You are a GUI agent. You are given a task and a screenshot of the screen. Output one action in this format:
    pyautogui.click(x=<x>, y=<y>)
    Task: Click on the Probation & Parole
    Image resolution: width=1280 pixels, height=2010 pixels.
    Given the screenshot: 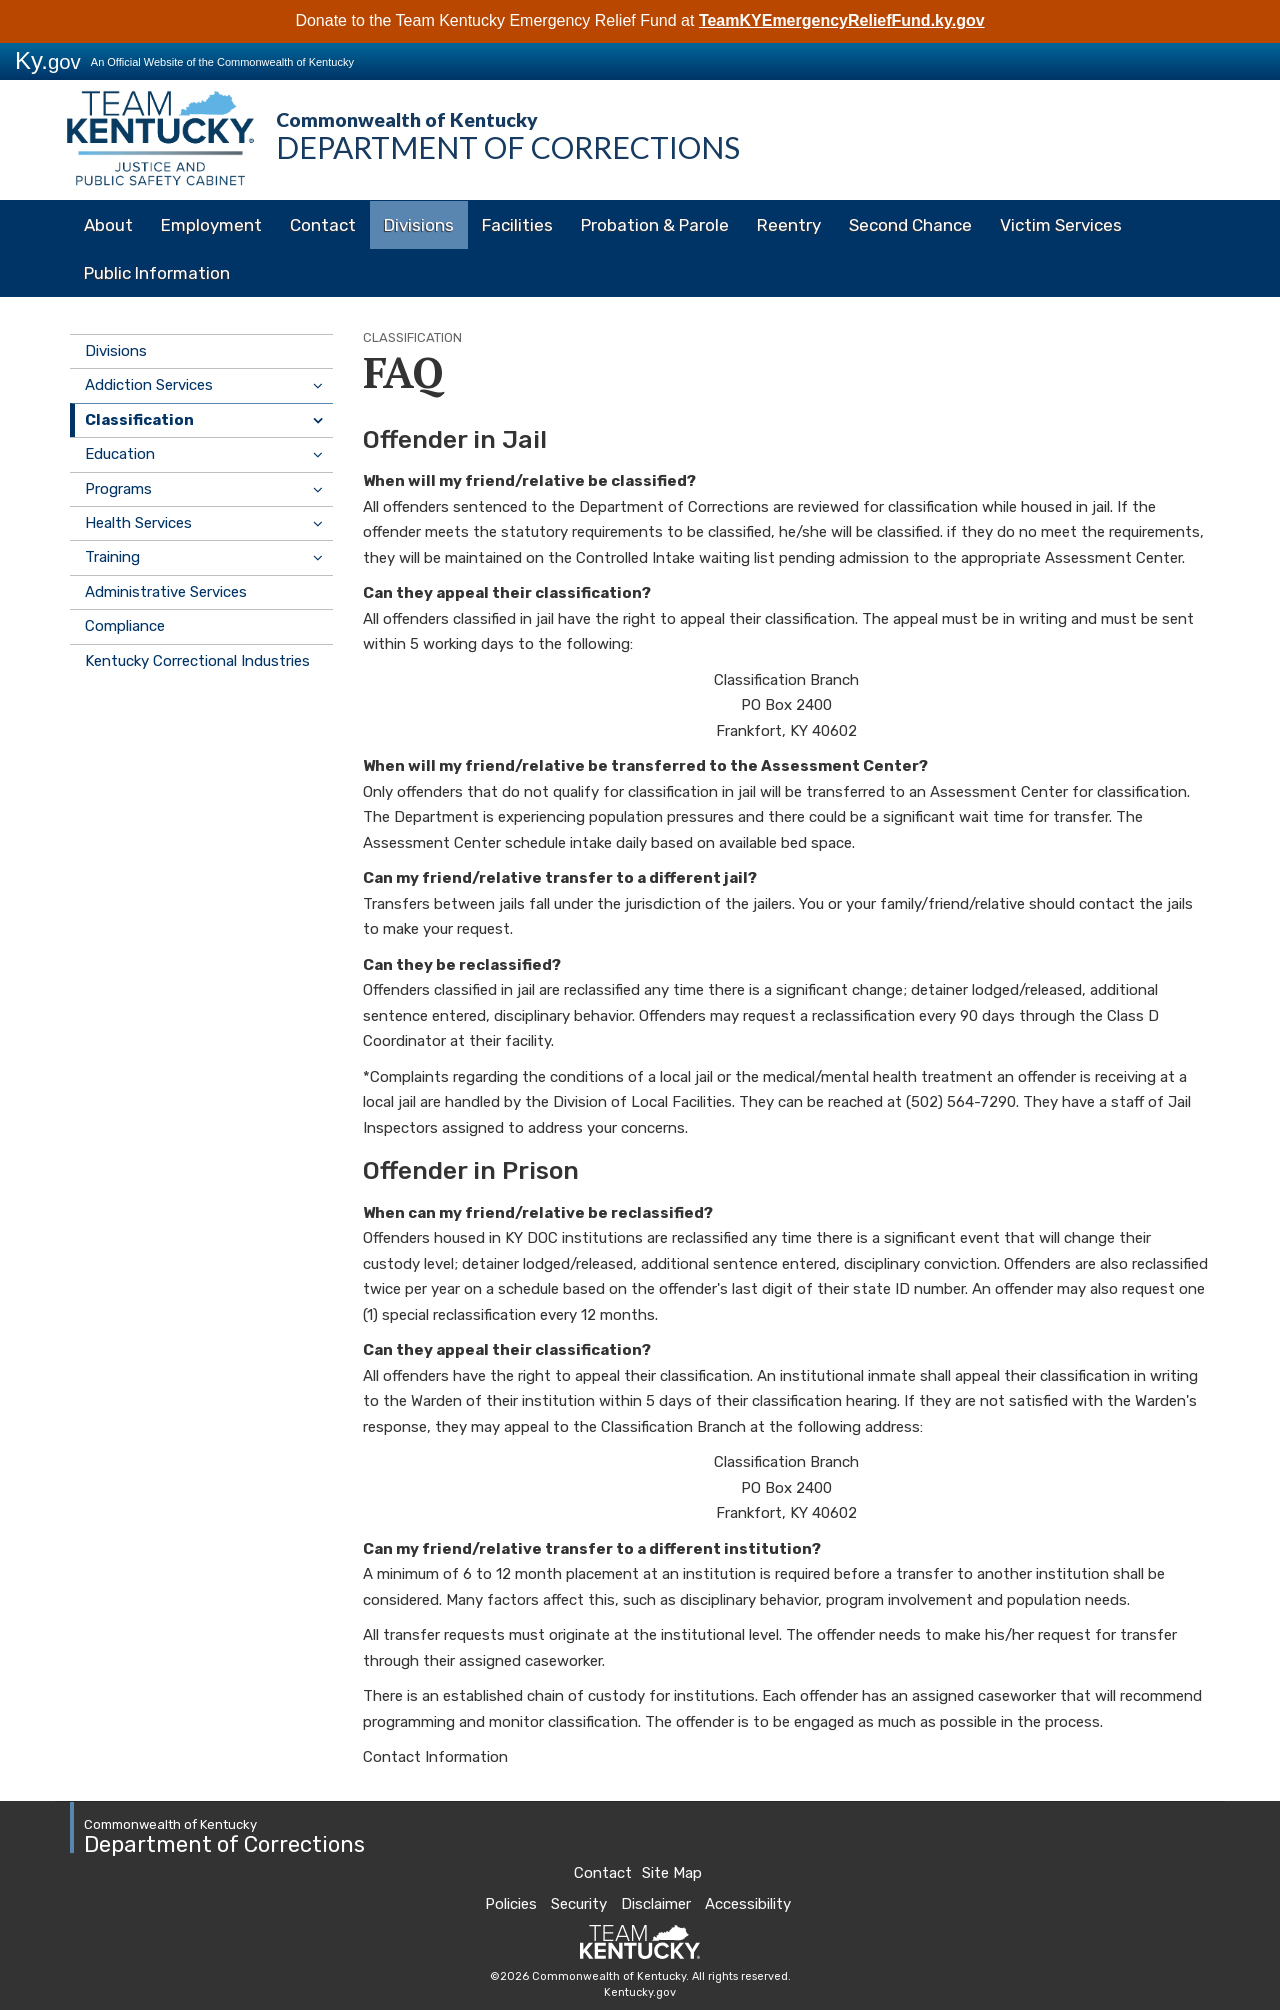 What is the action you would take?
    pyautogui.click(x=655, y=225)
    